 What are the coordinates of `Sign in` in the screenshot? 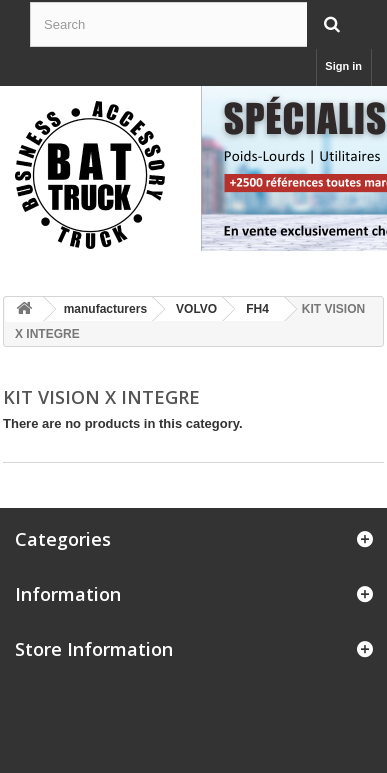 It's located at (343, 66).